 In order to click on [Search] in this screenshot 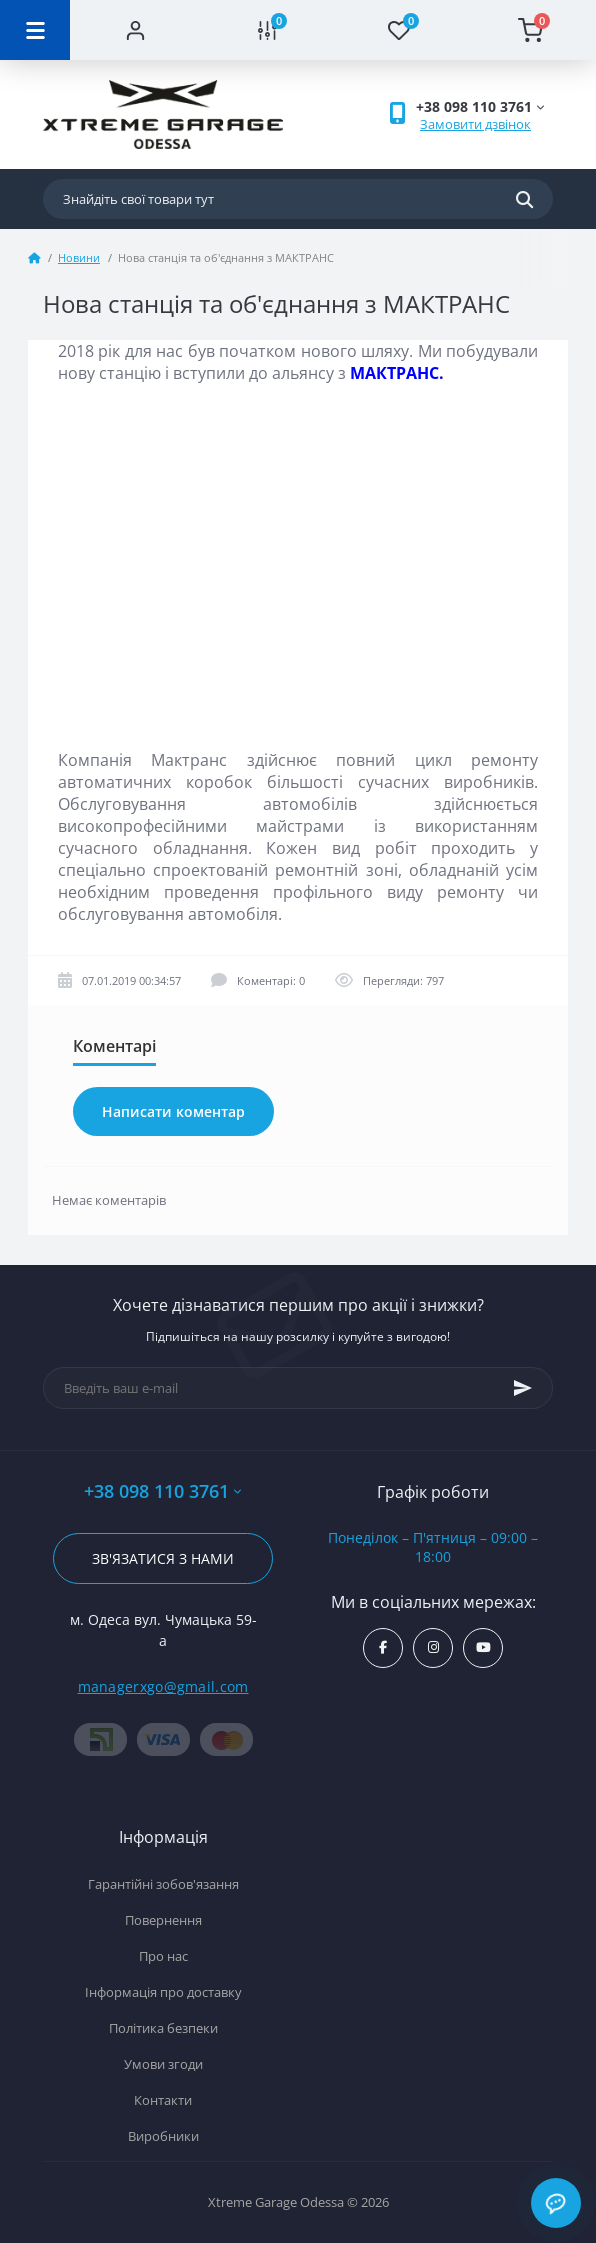, I will do `click(524, 199)`.